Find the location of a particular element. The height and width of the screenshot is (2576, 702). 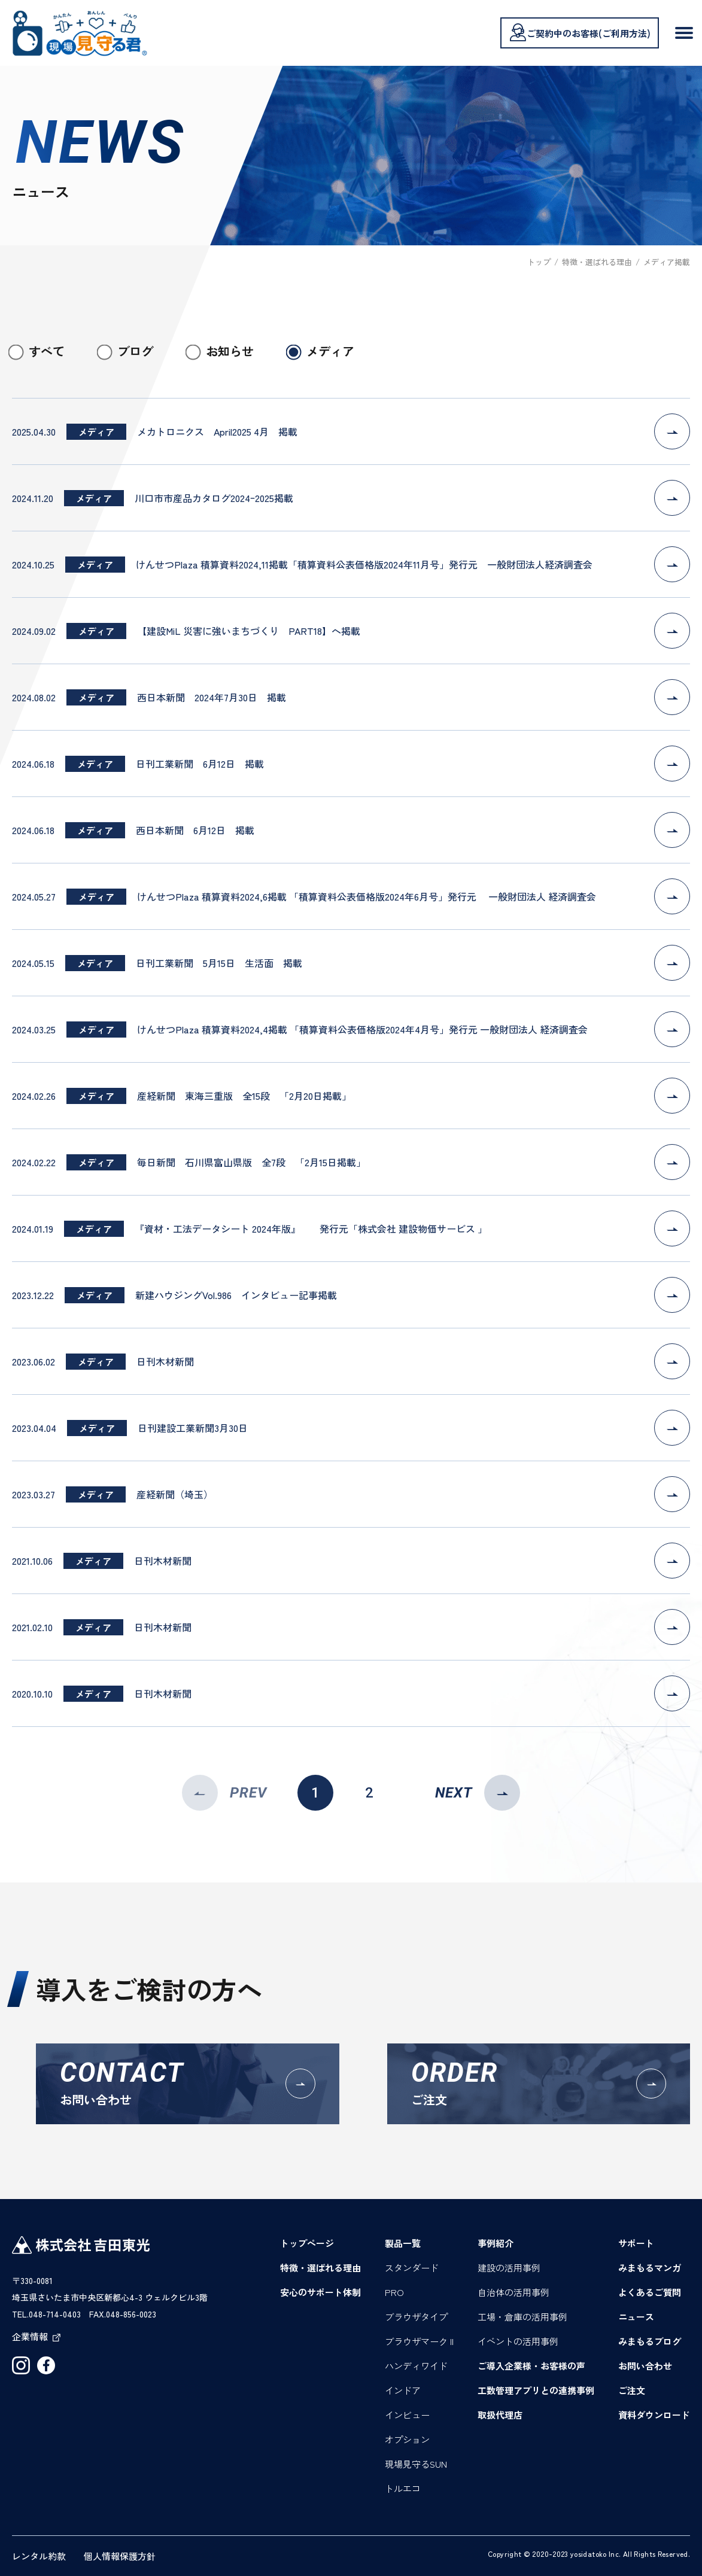

安心のサポート体制 is located at coordinates (320, 2292).